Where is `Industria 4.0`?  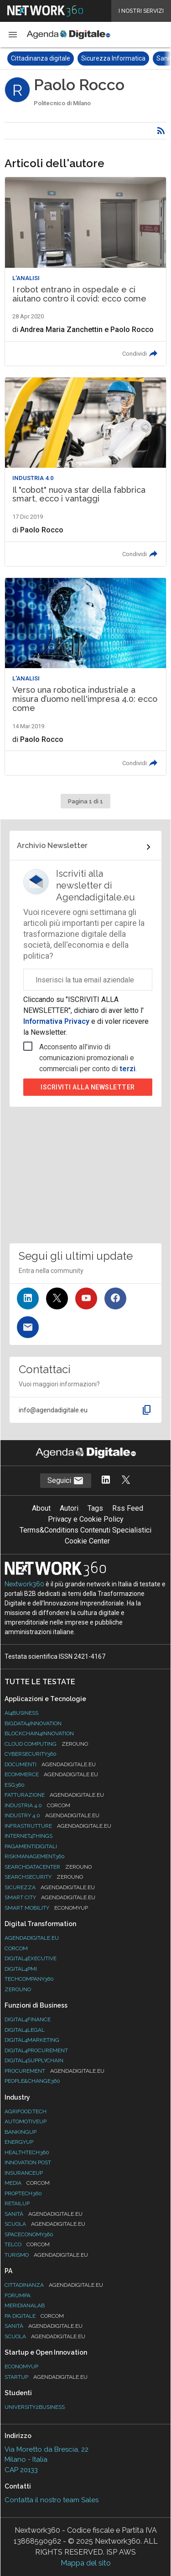 Industria 4.0 is located at coordinates (37, 1805).